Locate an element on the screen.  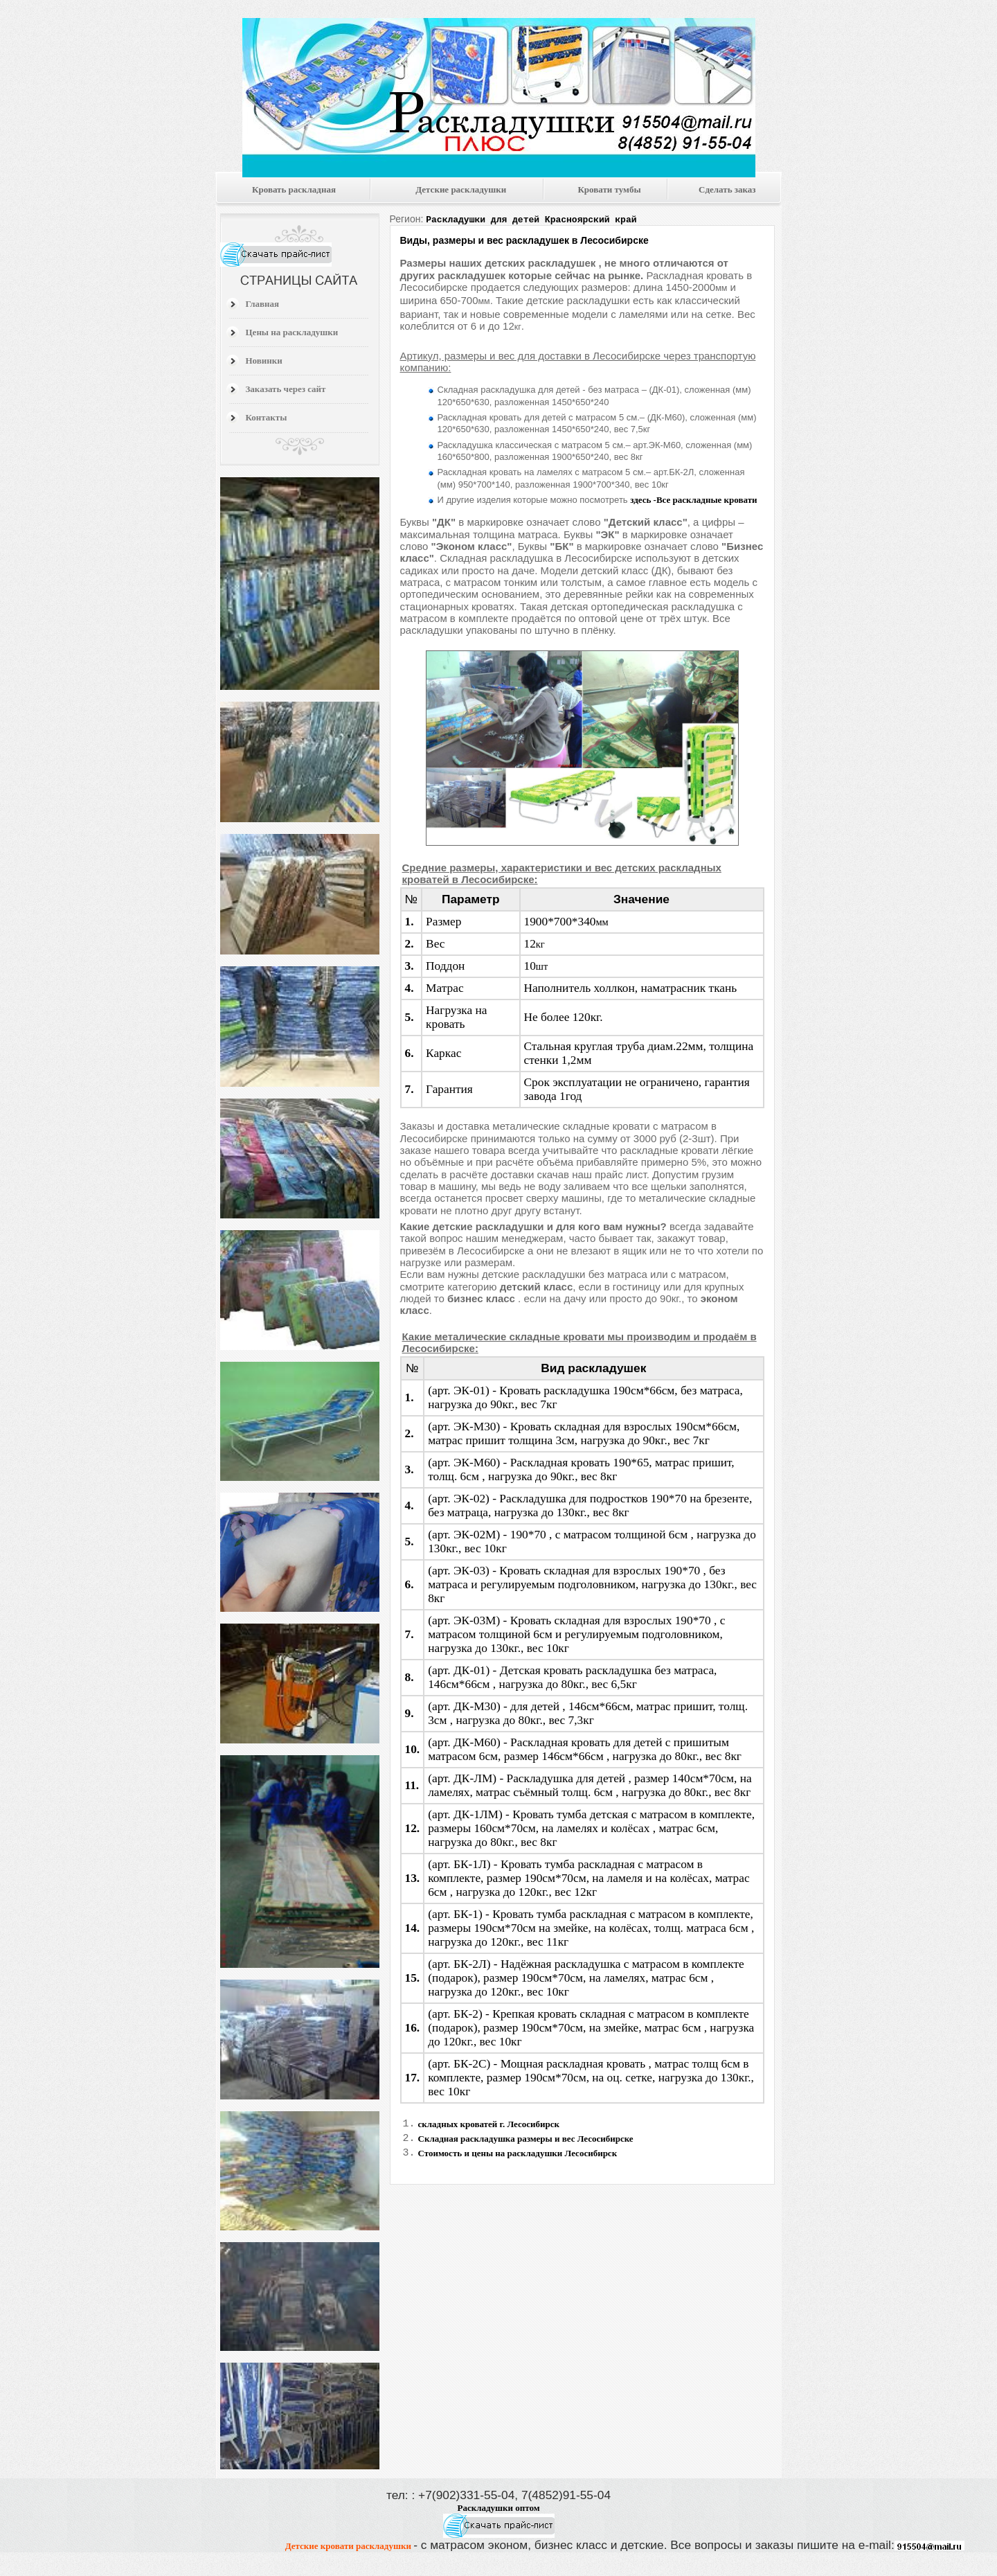
Стоимость и цены на раскладушки Лесосибирск is located at coordinates (518, 2156).